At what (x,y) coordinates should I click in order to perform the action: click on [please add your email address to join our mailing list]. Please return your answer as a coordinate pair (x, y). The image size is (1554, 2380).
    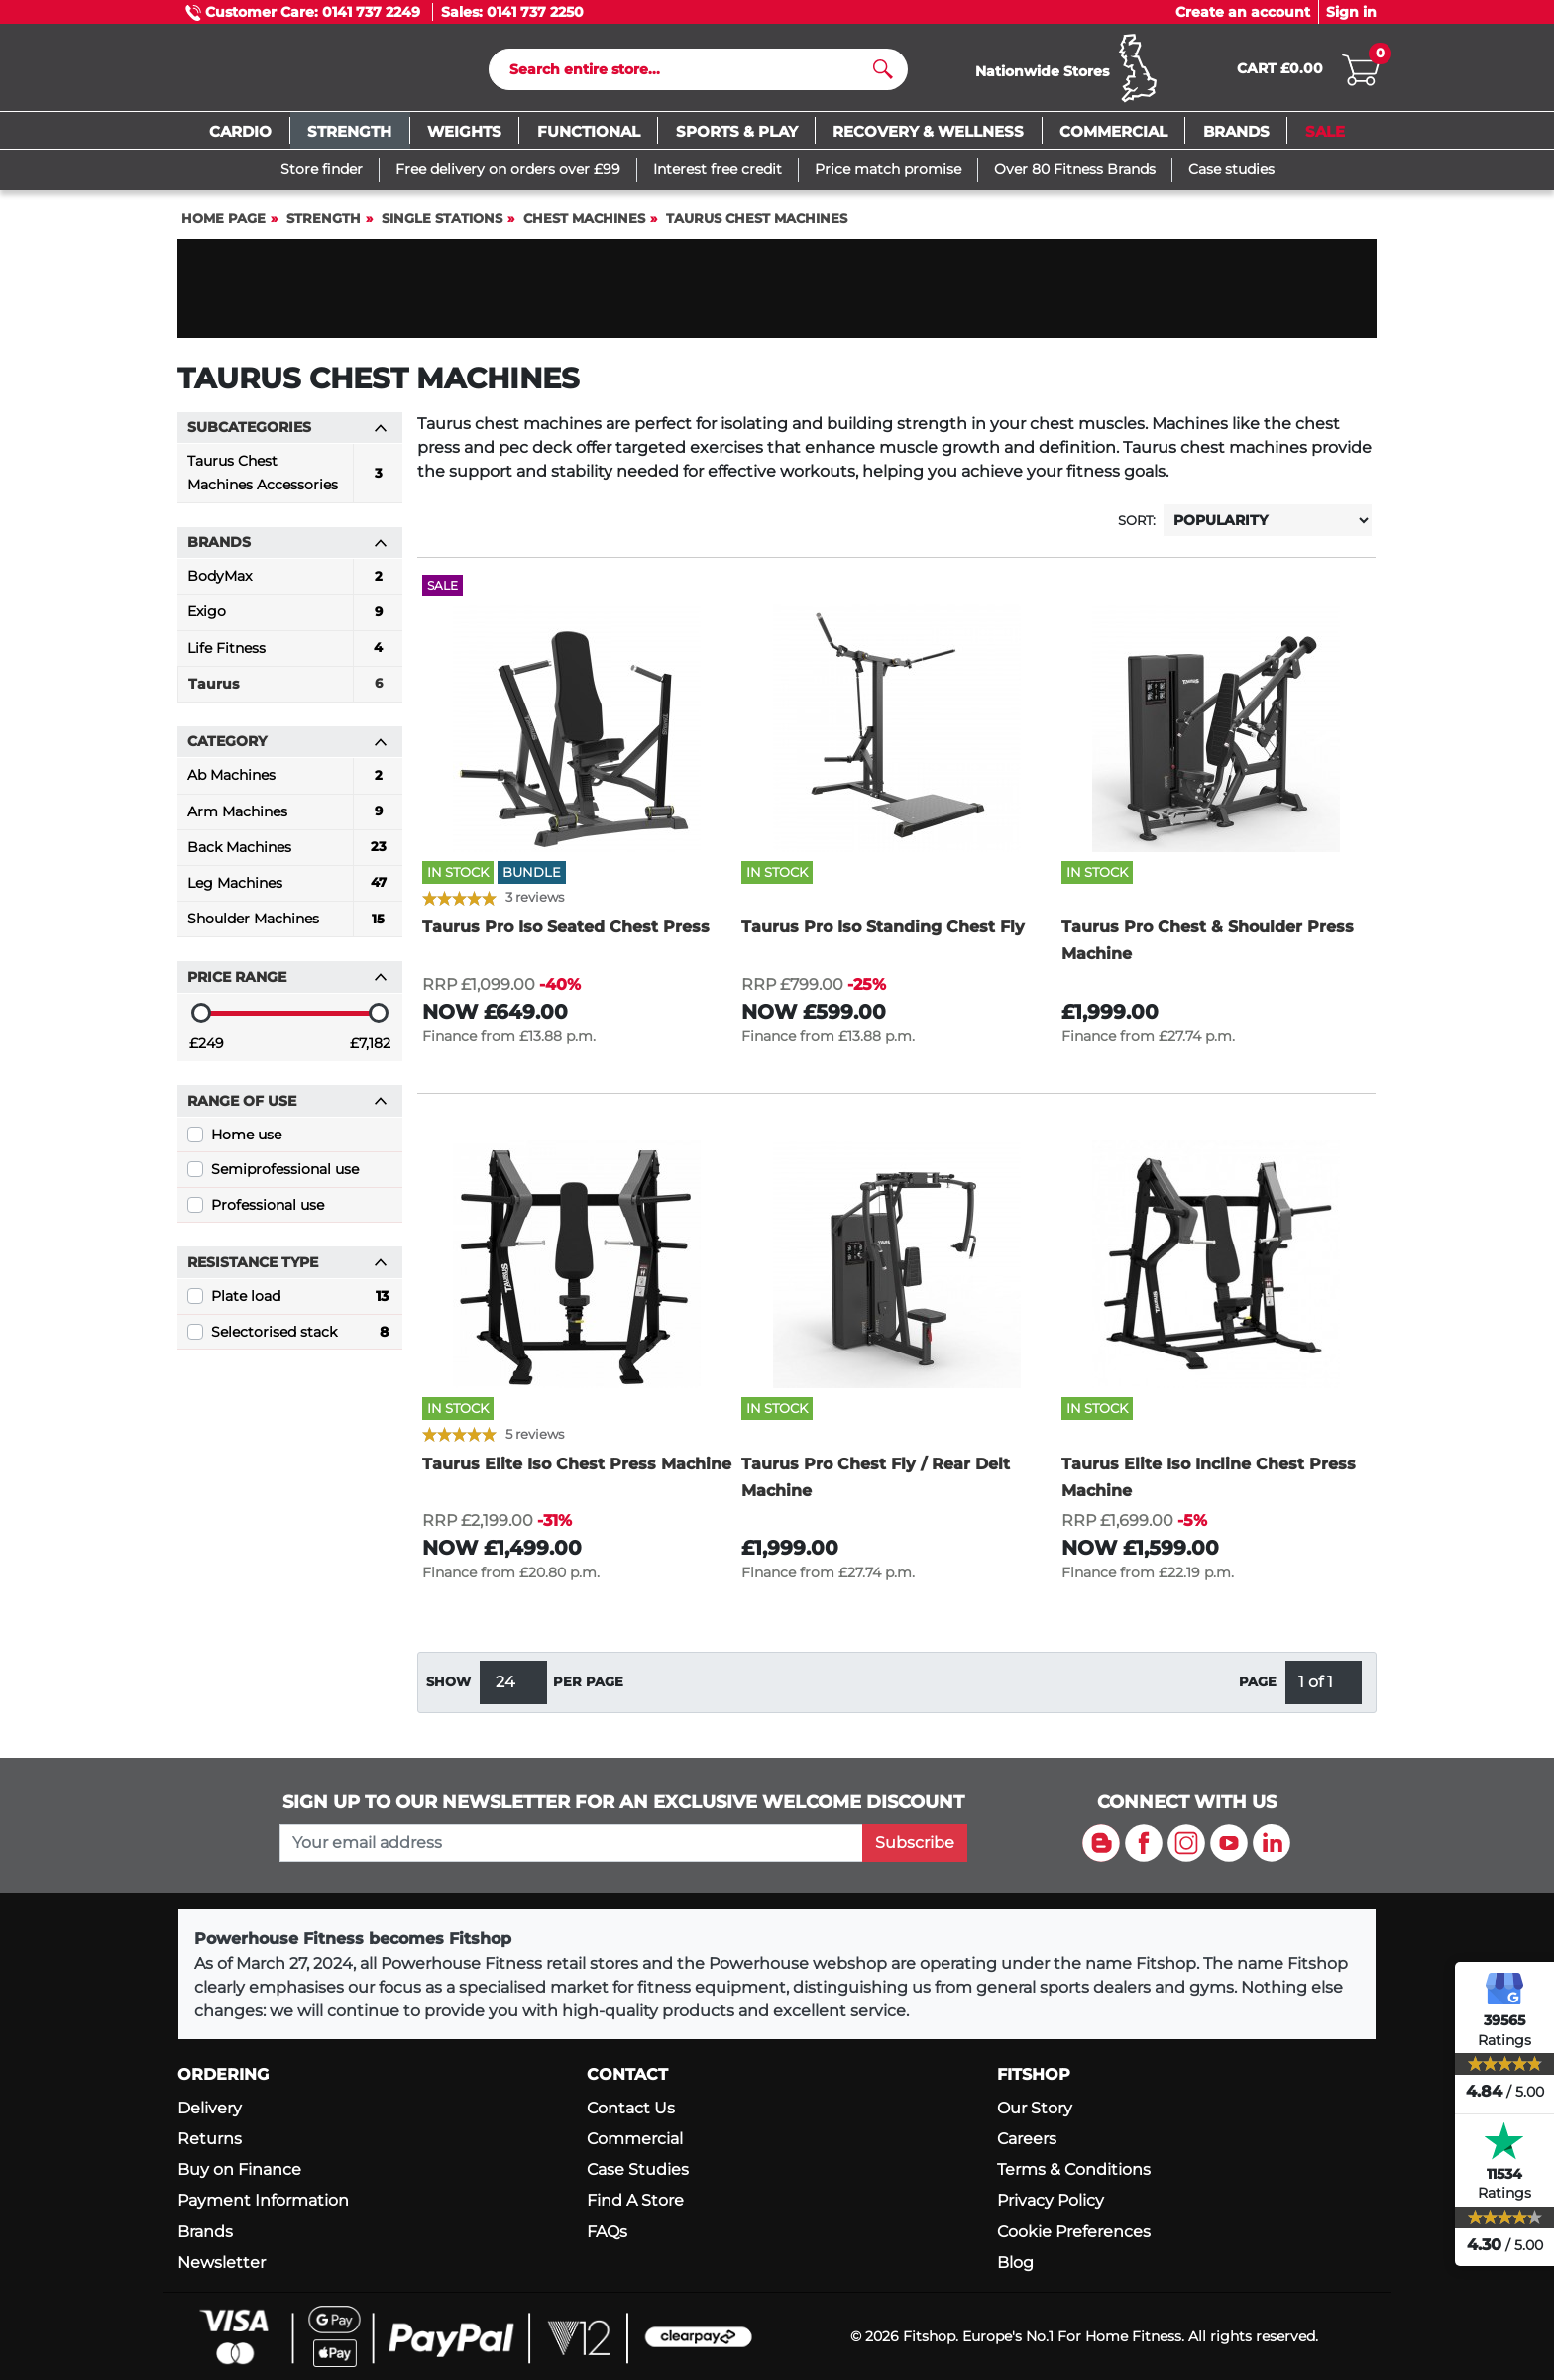
    Looking at the image, I should click on (570, 1843).